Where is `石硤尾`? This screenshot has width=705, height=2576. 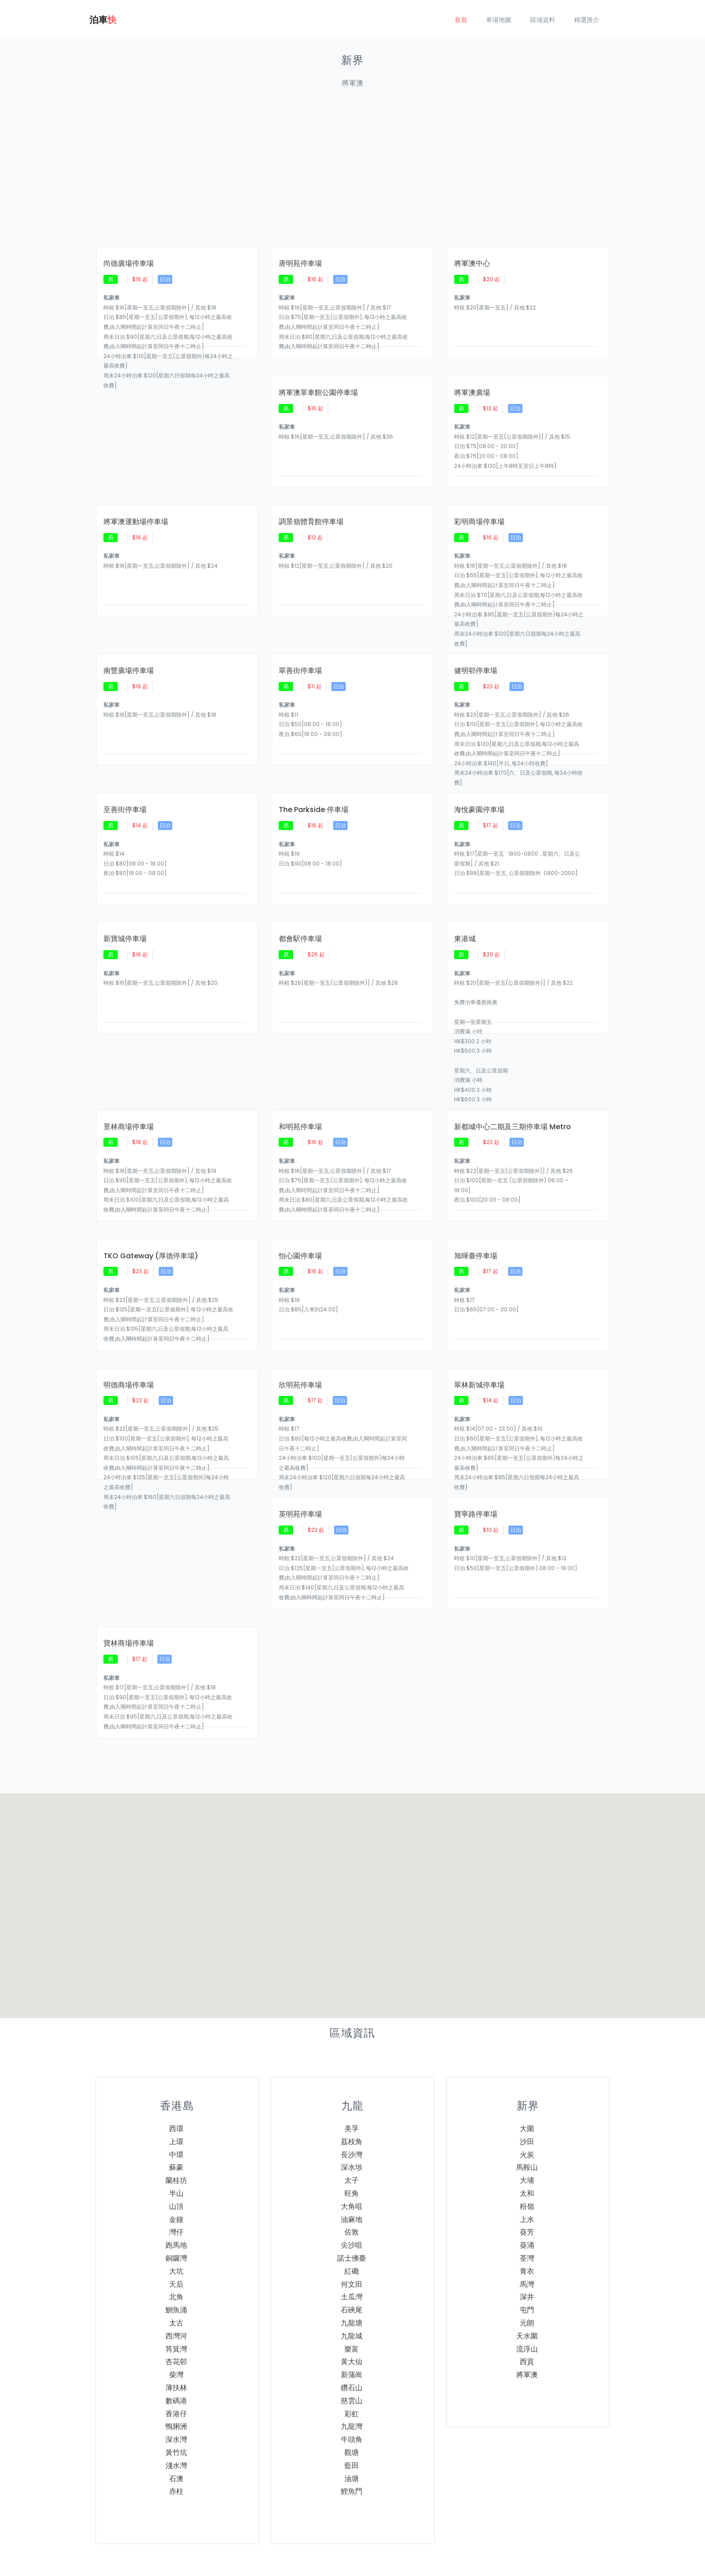
石硤尾 is located at coordinates (351, 2241).